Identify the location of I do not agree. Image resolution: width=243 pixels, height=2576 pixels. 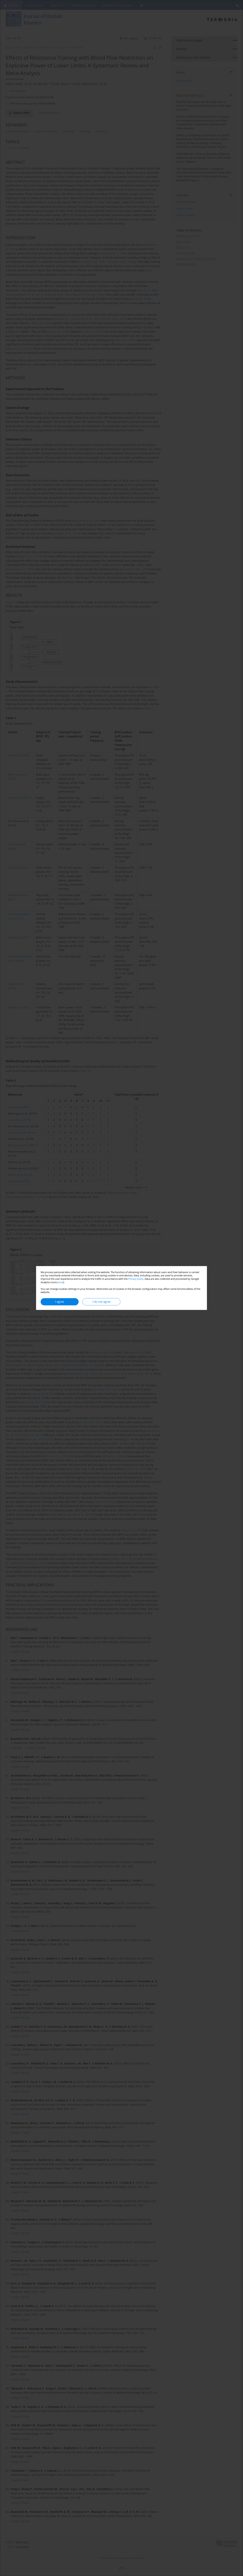
(101, 1302).